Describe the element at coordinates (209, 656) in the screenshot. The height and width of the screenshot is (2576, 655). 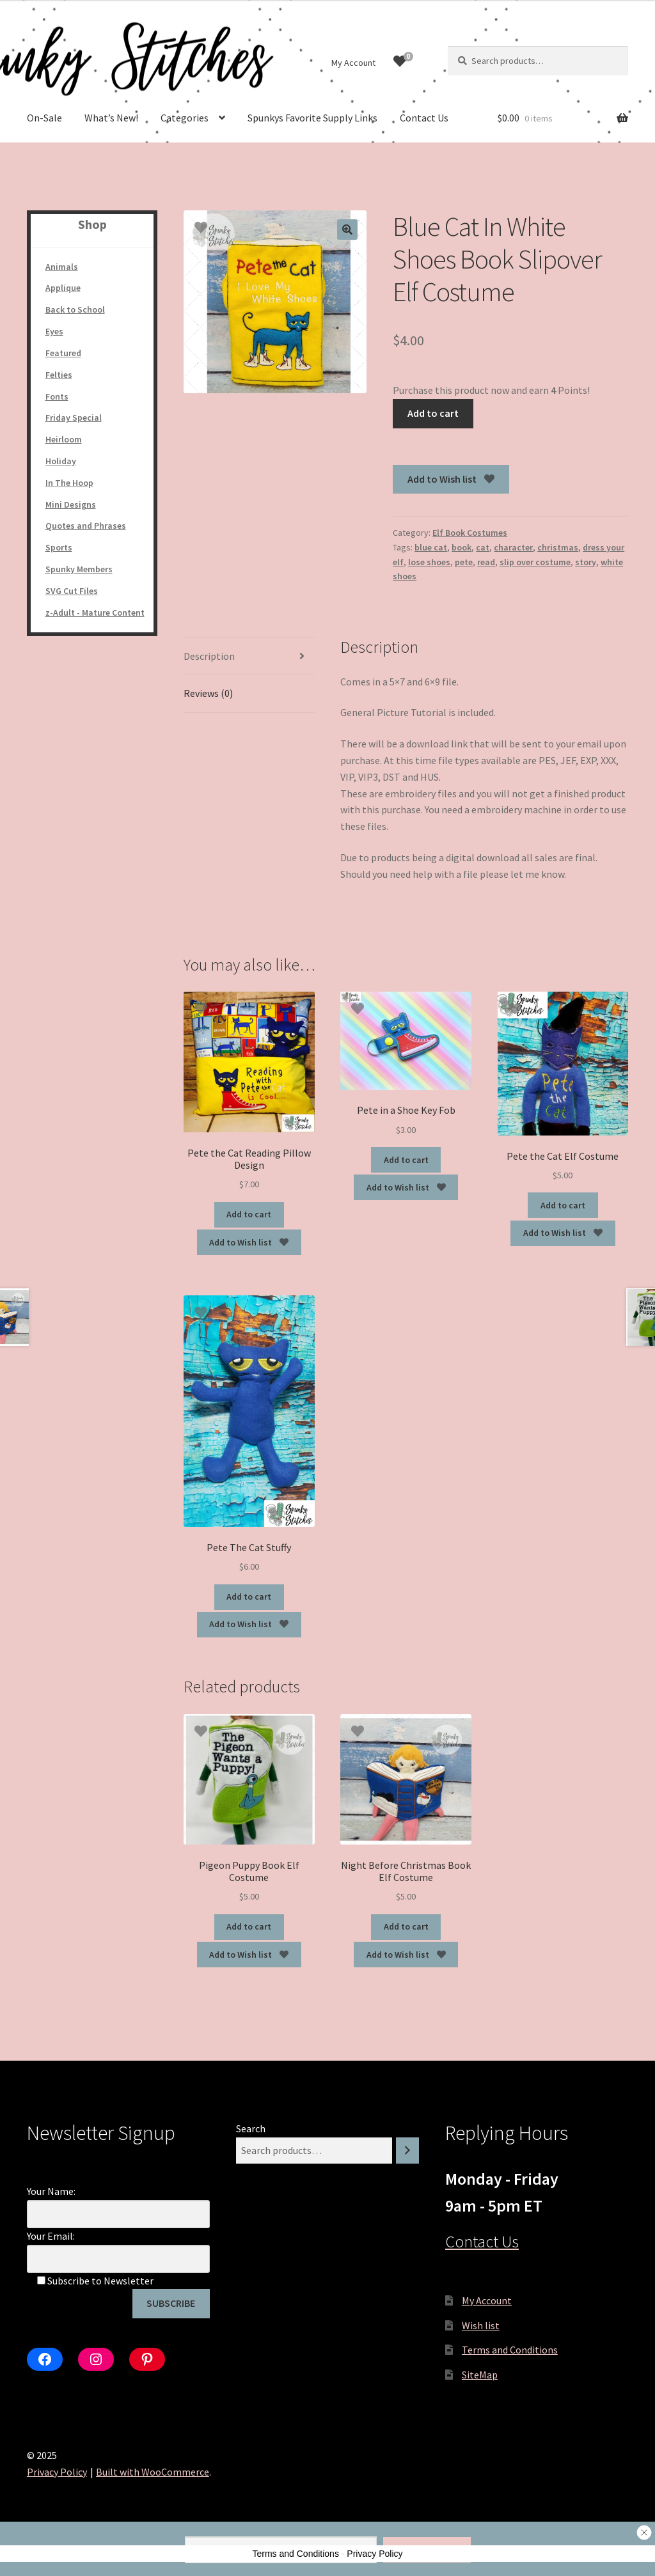
I see `Description [tab]` at that location.